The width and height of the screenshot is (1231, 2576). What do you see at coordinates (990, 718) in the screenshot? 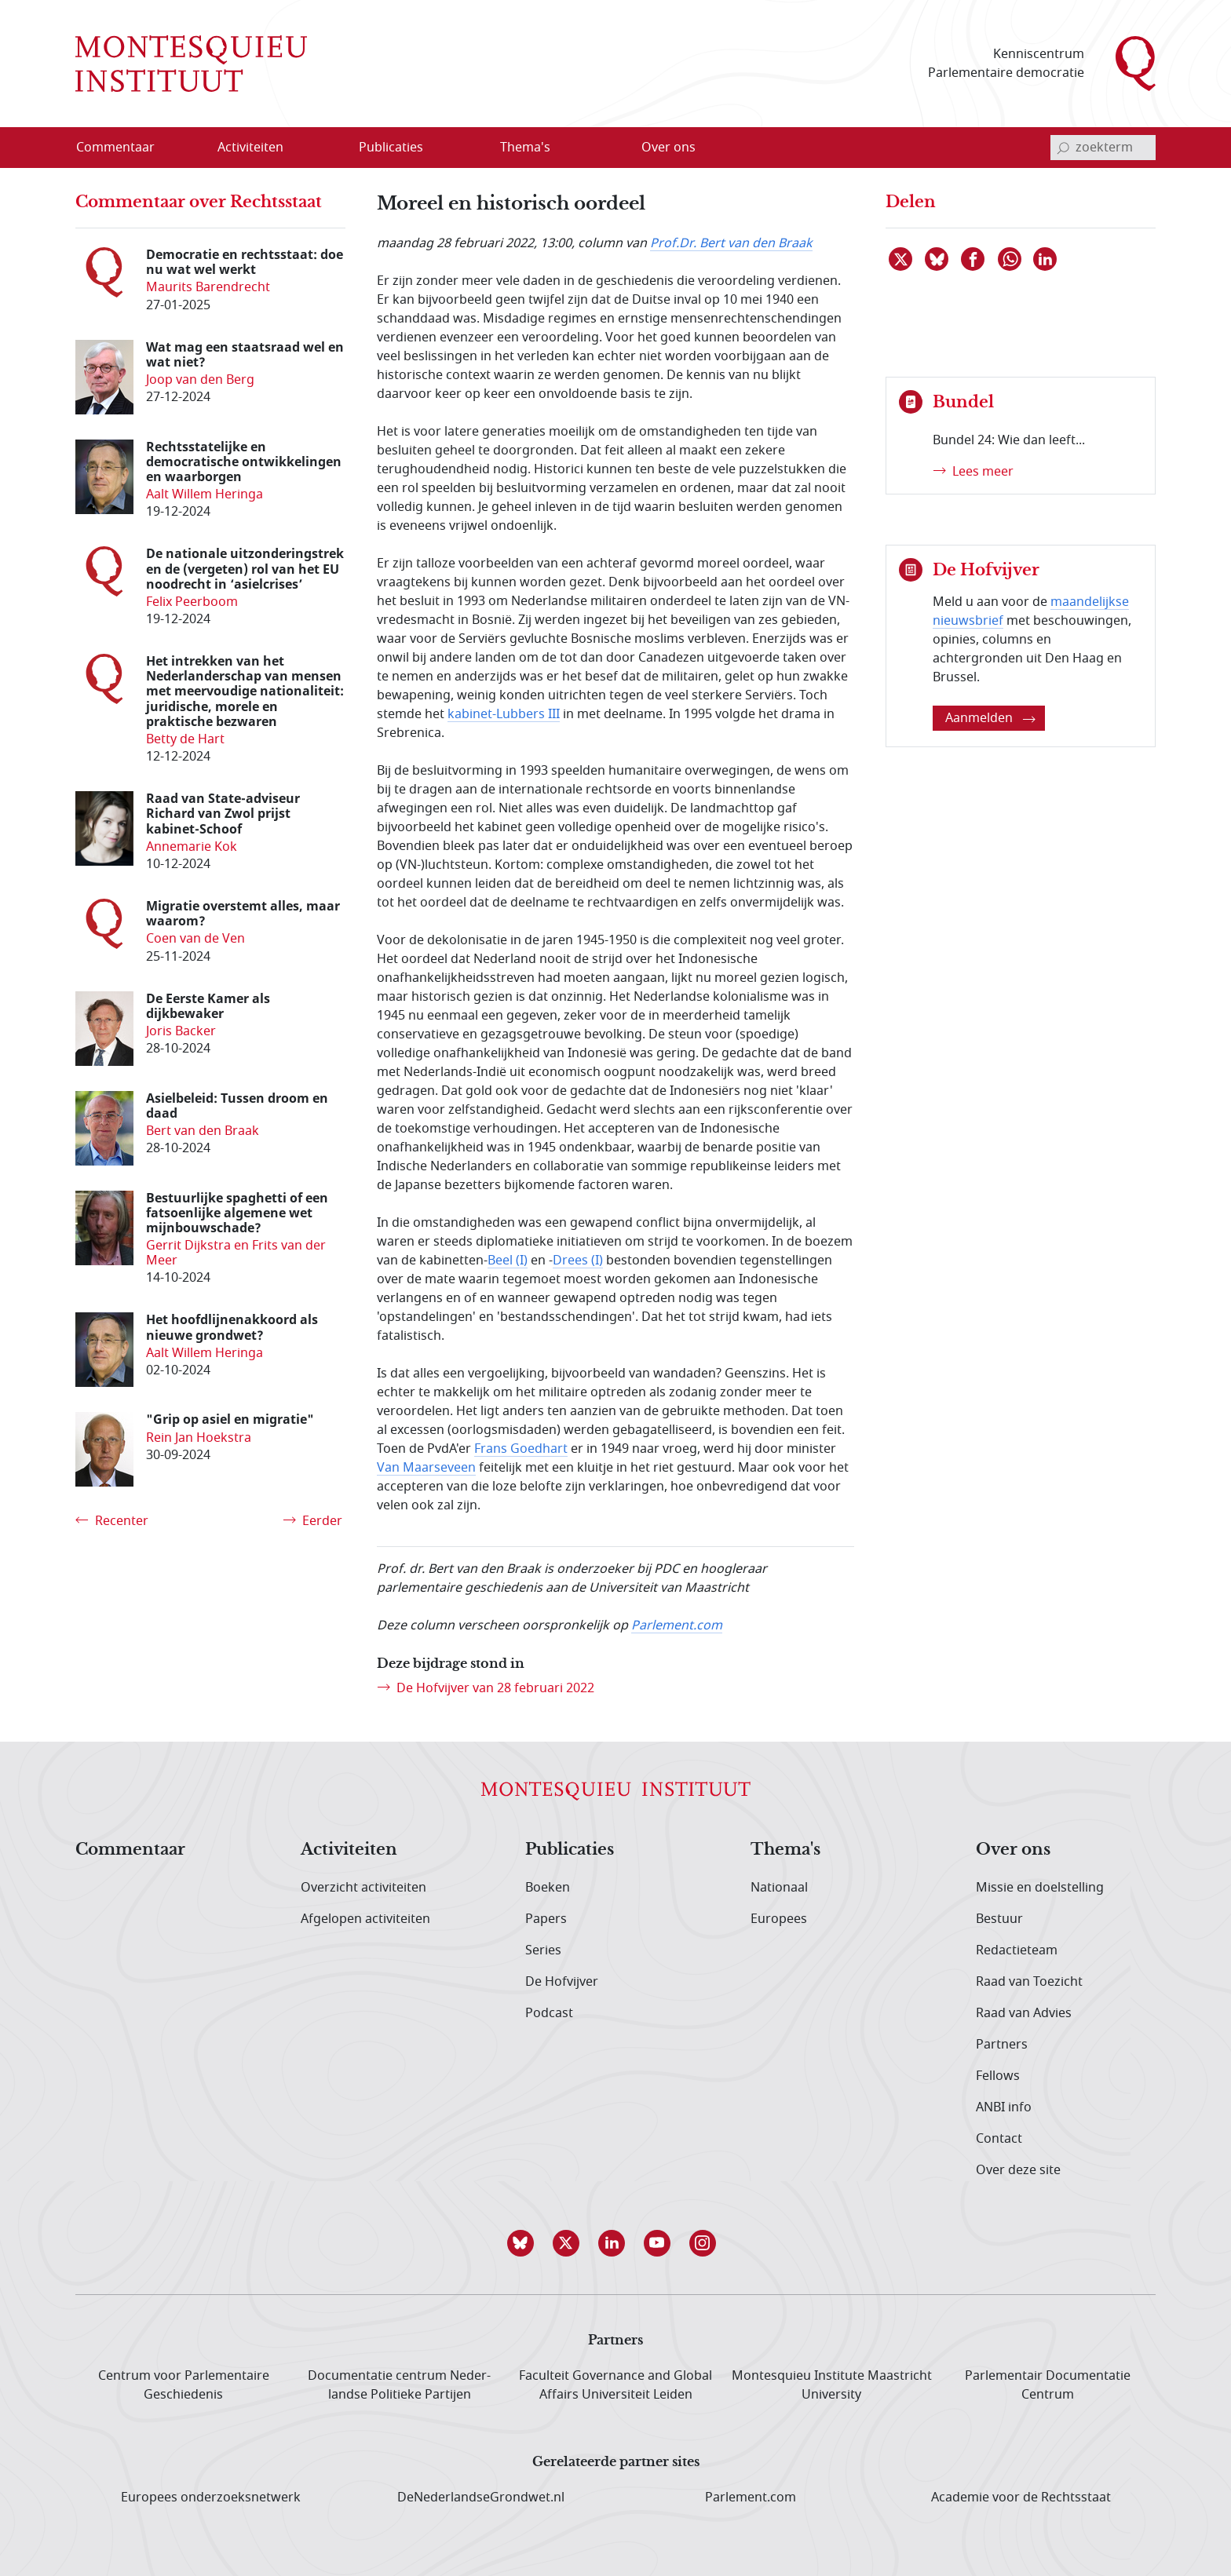
I see `Aanmelden` at bounding box center [990, 718].